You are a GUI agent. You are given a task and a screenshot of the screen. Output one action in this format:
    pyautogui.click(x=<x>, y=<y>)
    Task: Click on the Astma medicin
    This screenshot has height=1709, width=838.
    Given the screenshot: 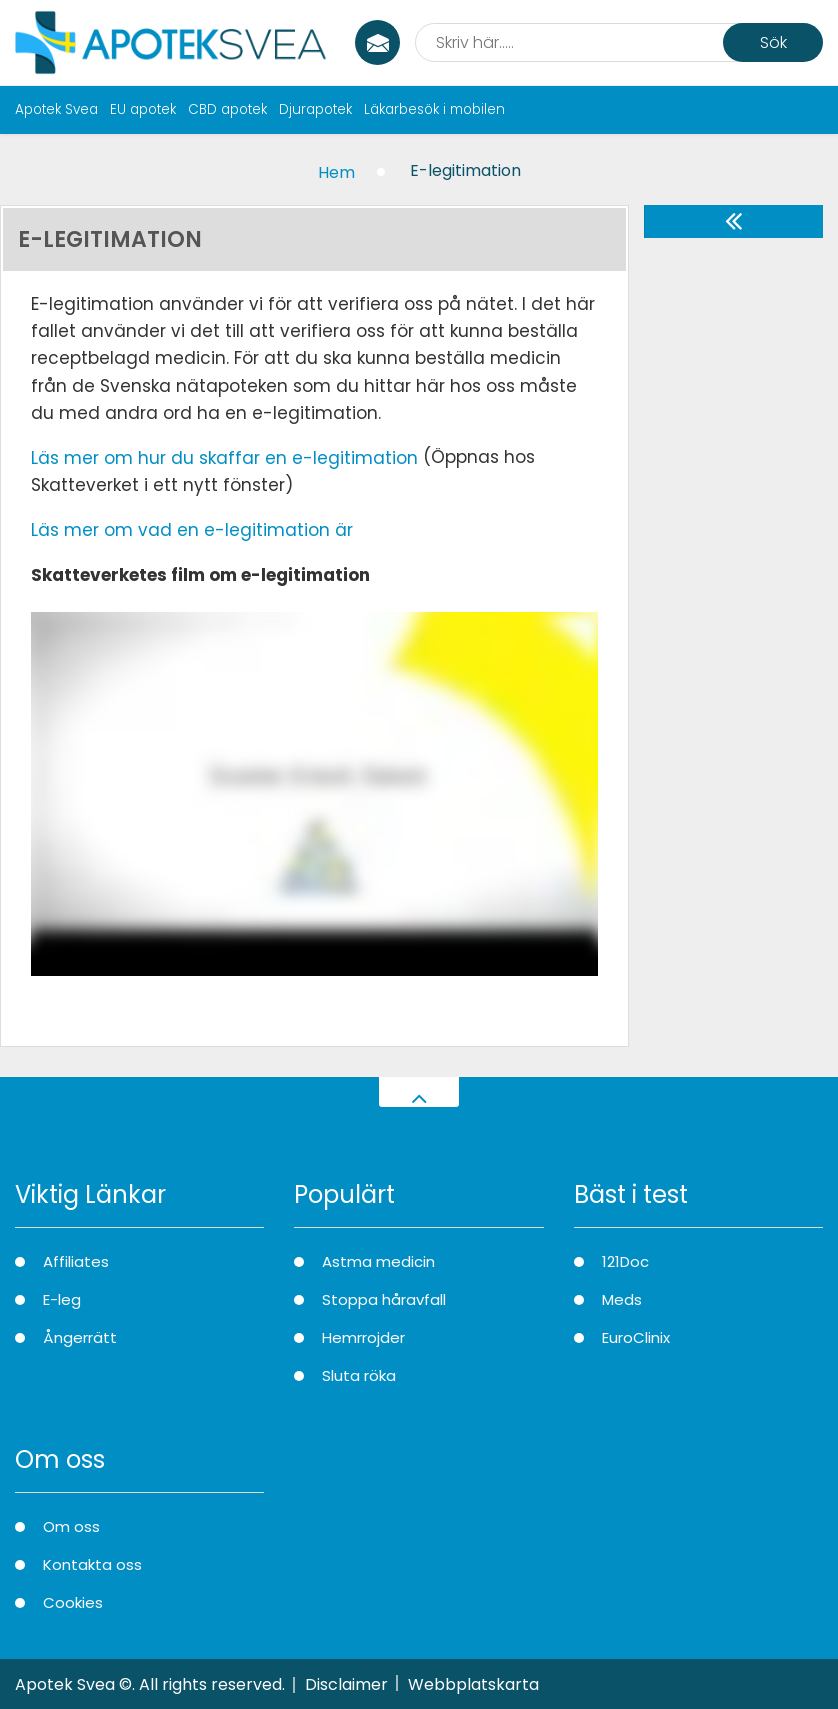 What is the action you would take?
    pyautogui.click(x=378, y=1261)
    